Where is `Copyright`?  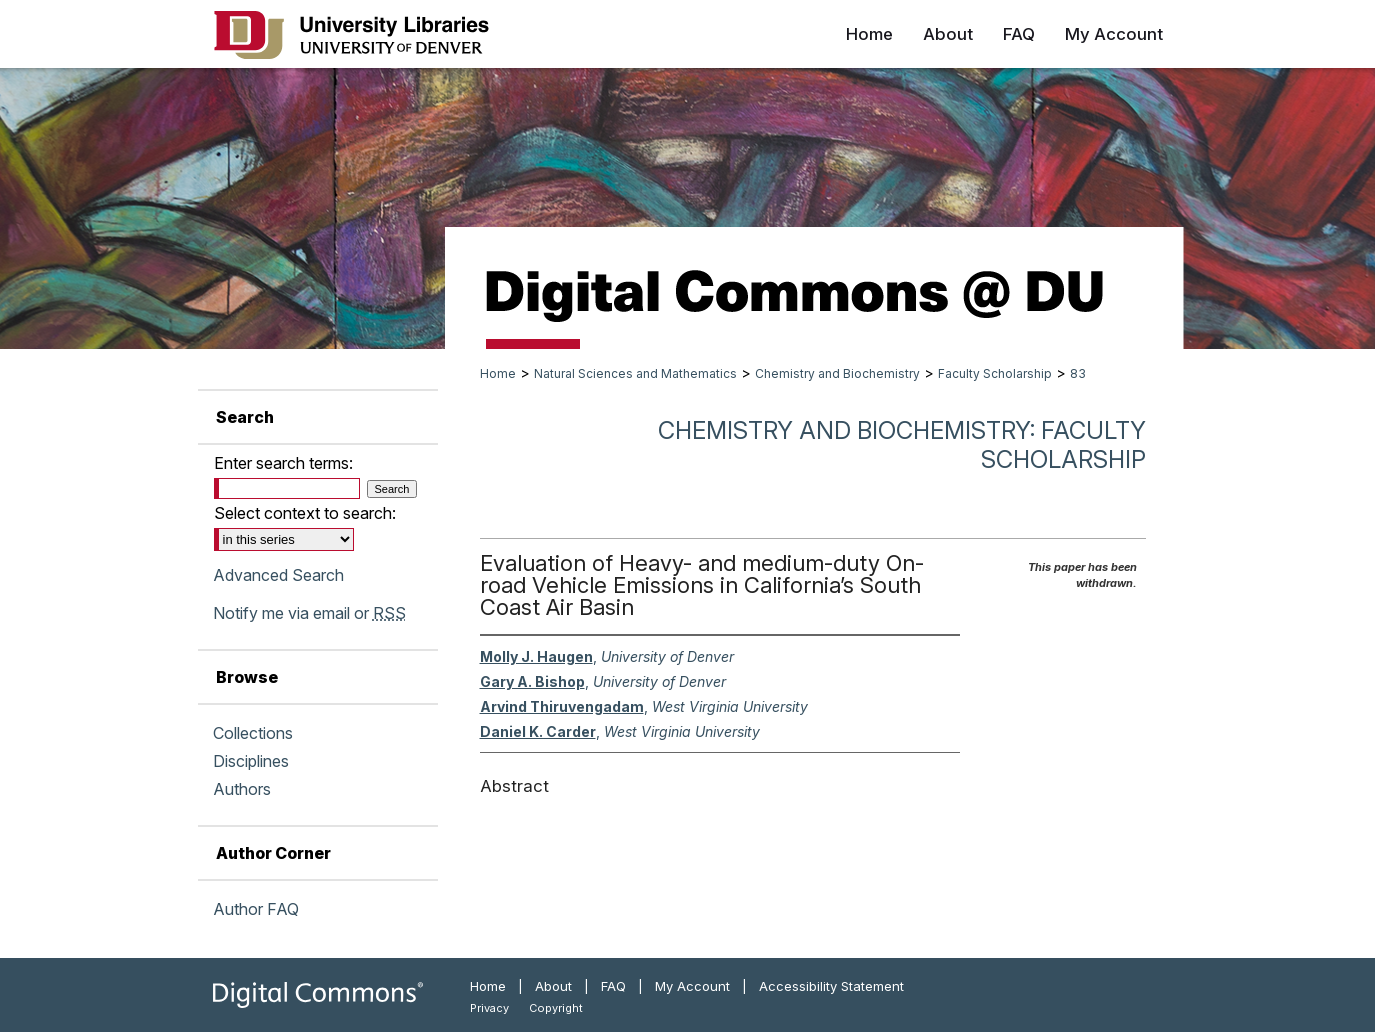
Copyright is located at coordinates (556, 1008).